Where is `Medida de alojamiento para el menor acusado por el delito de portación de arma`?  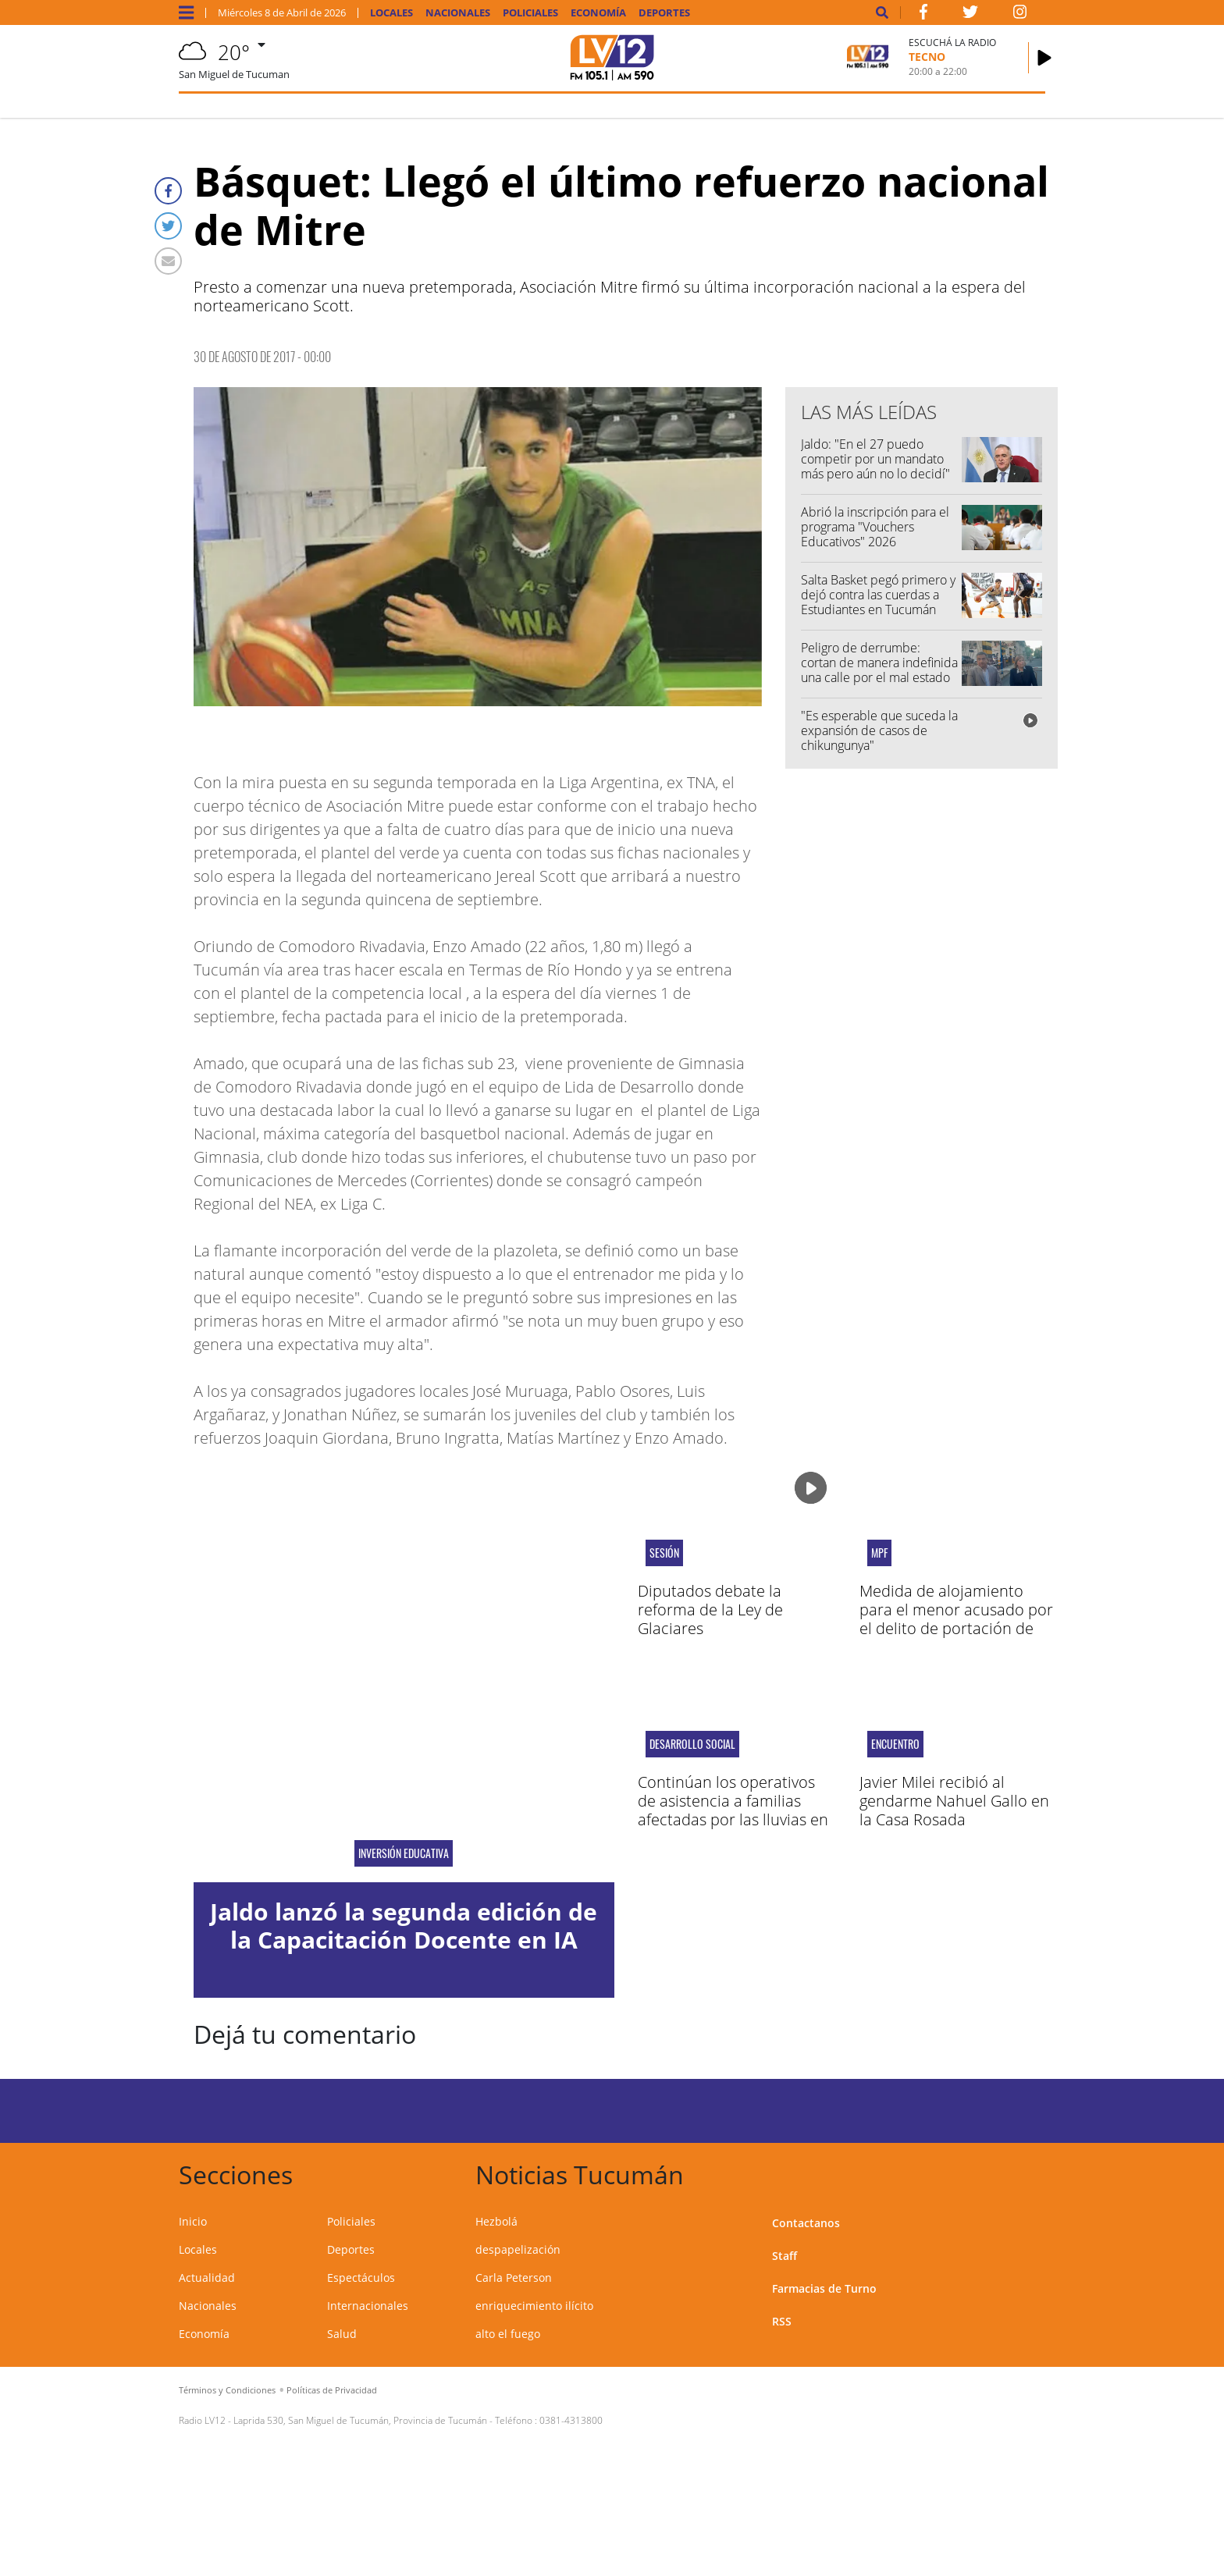
Medida de alojamiento para el menor acusado por el delito de portación de arma is located at coordinates (956, 1619).